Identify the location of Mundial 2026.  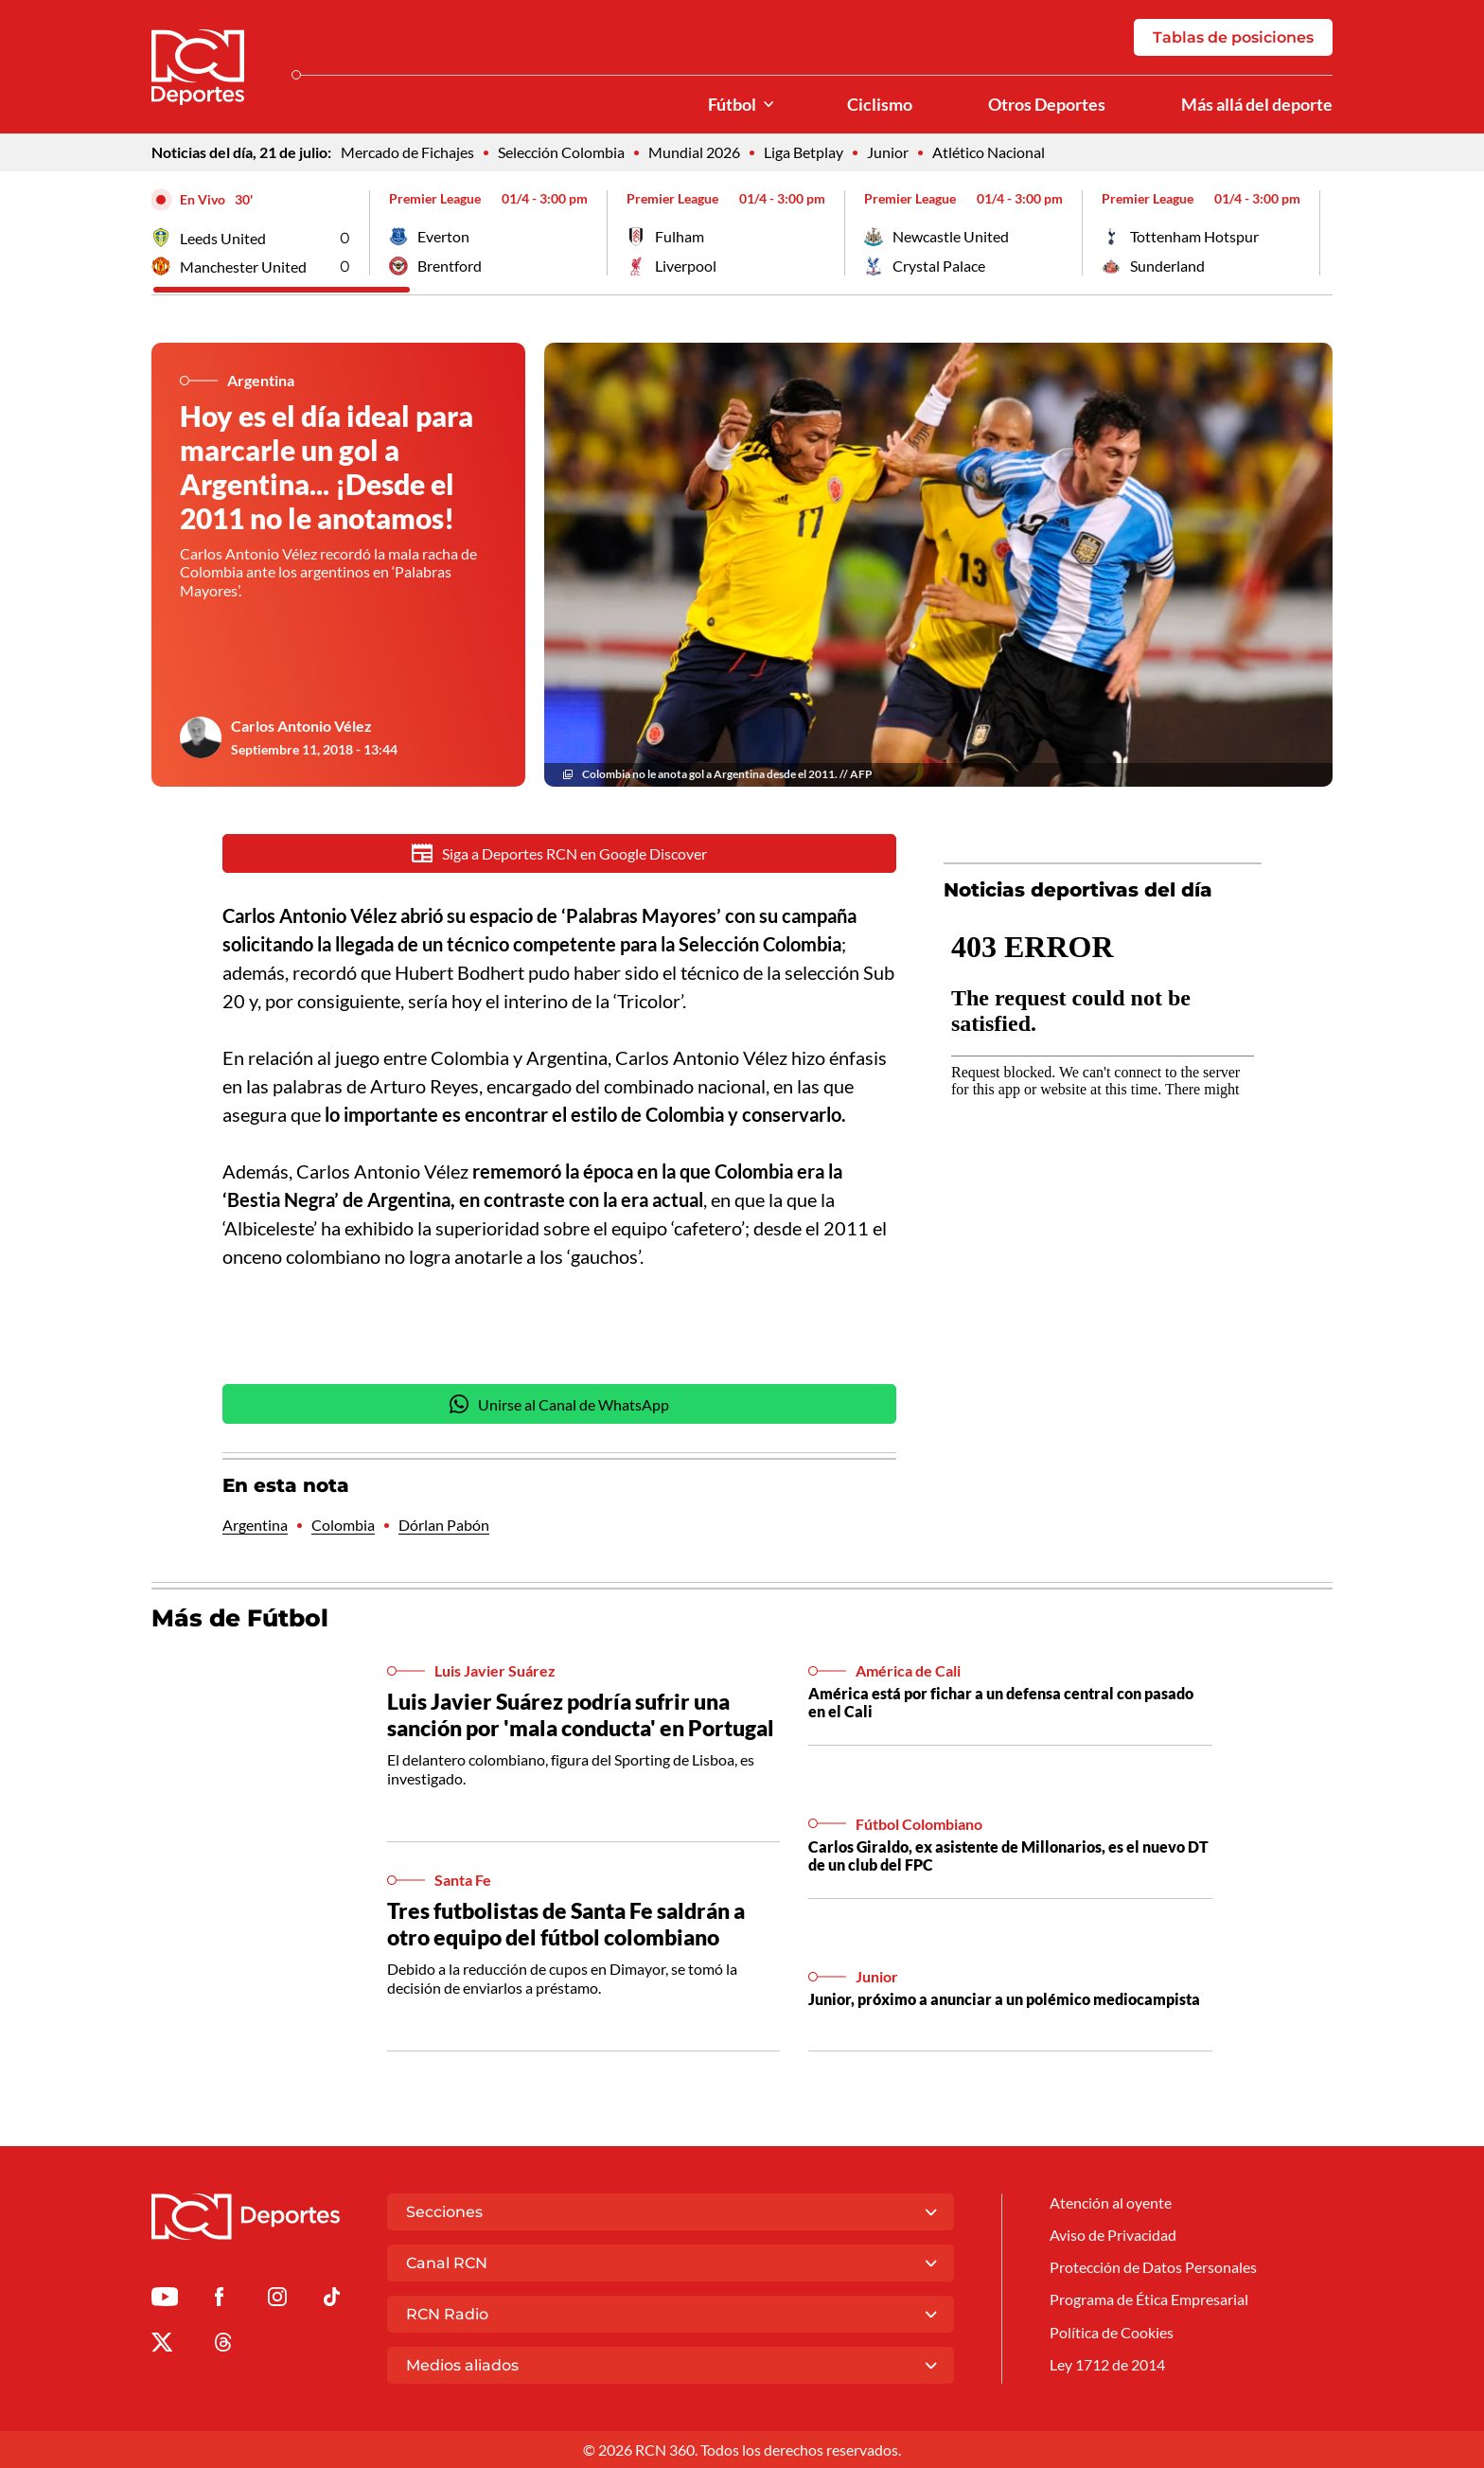
(694, 153).